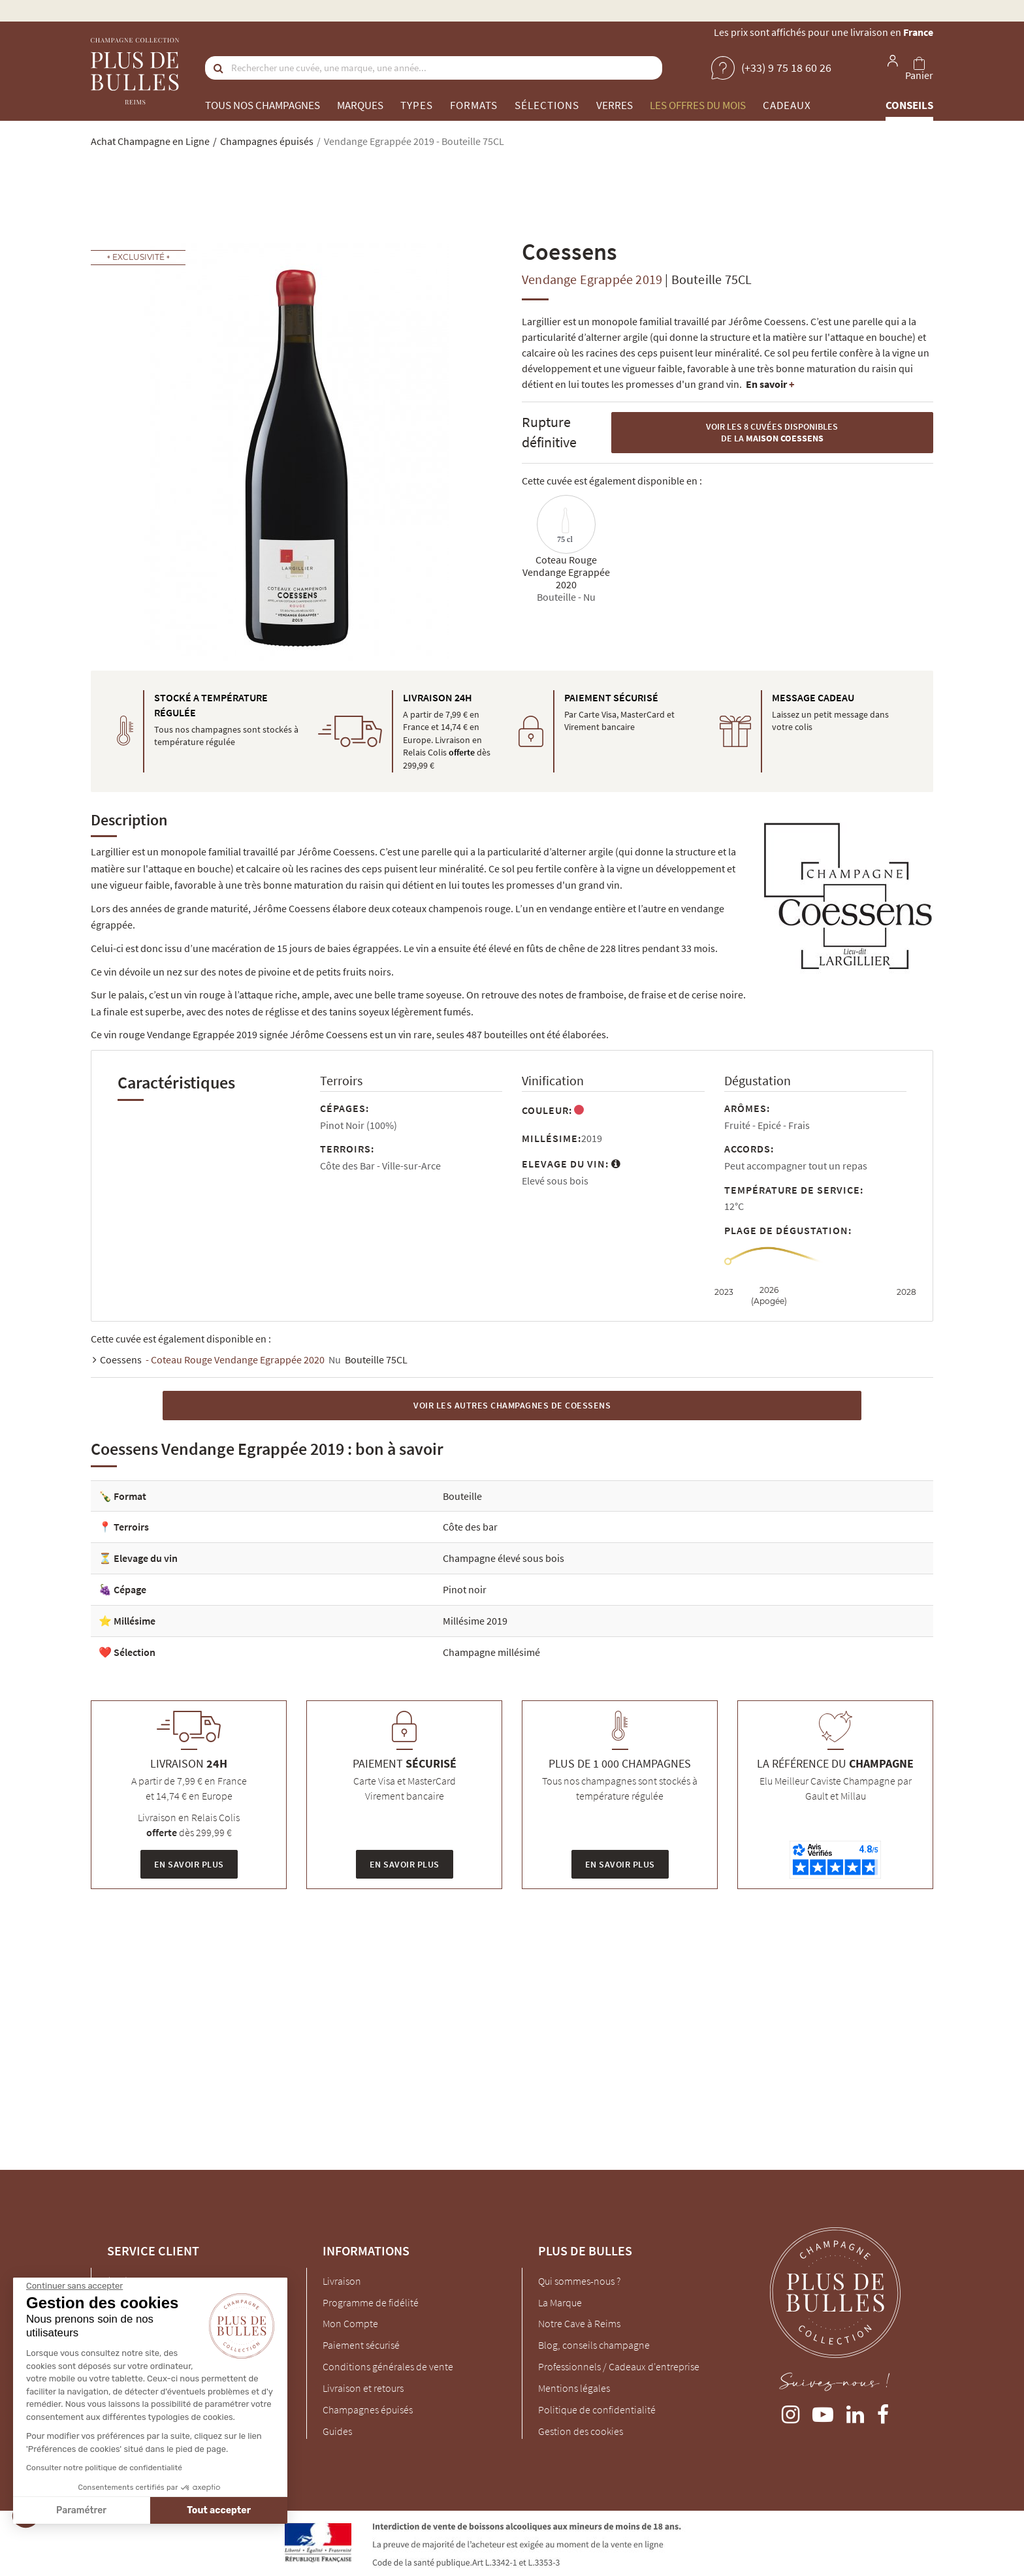 The image size is (1024, 2576). Describe the element at coordinates (342, 2280) in the screenshot. I see `Livraison` at that location.